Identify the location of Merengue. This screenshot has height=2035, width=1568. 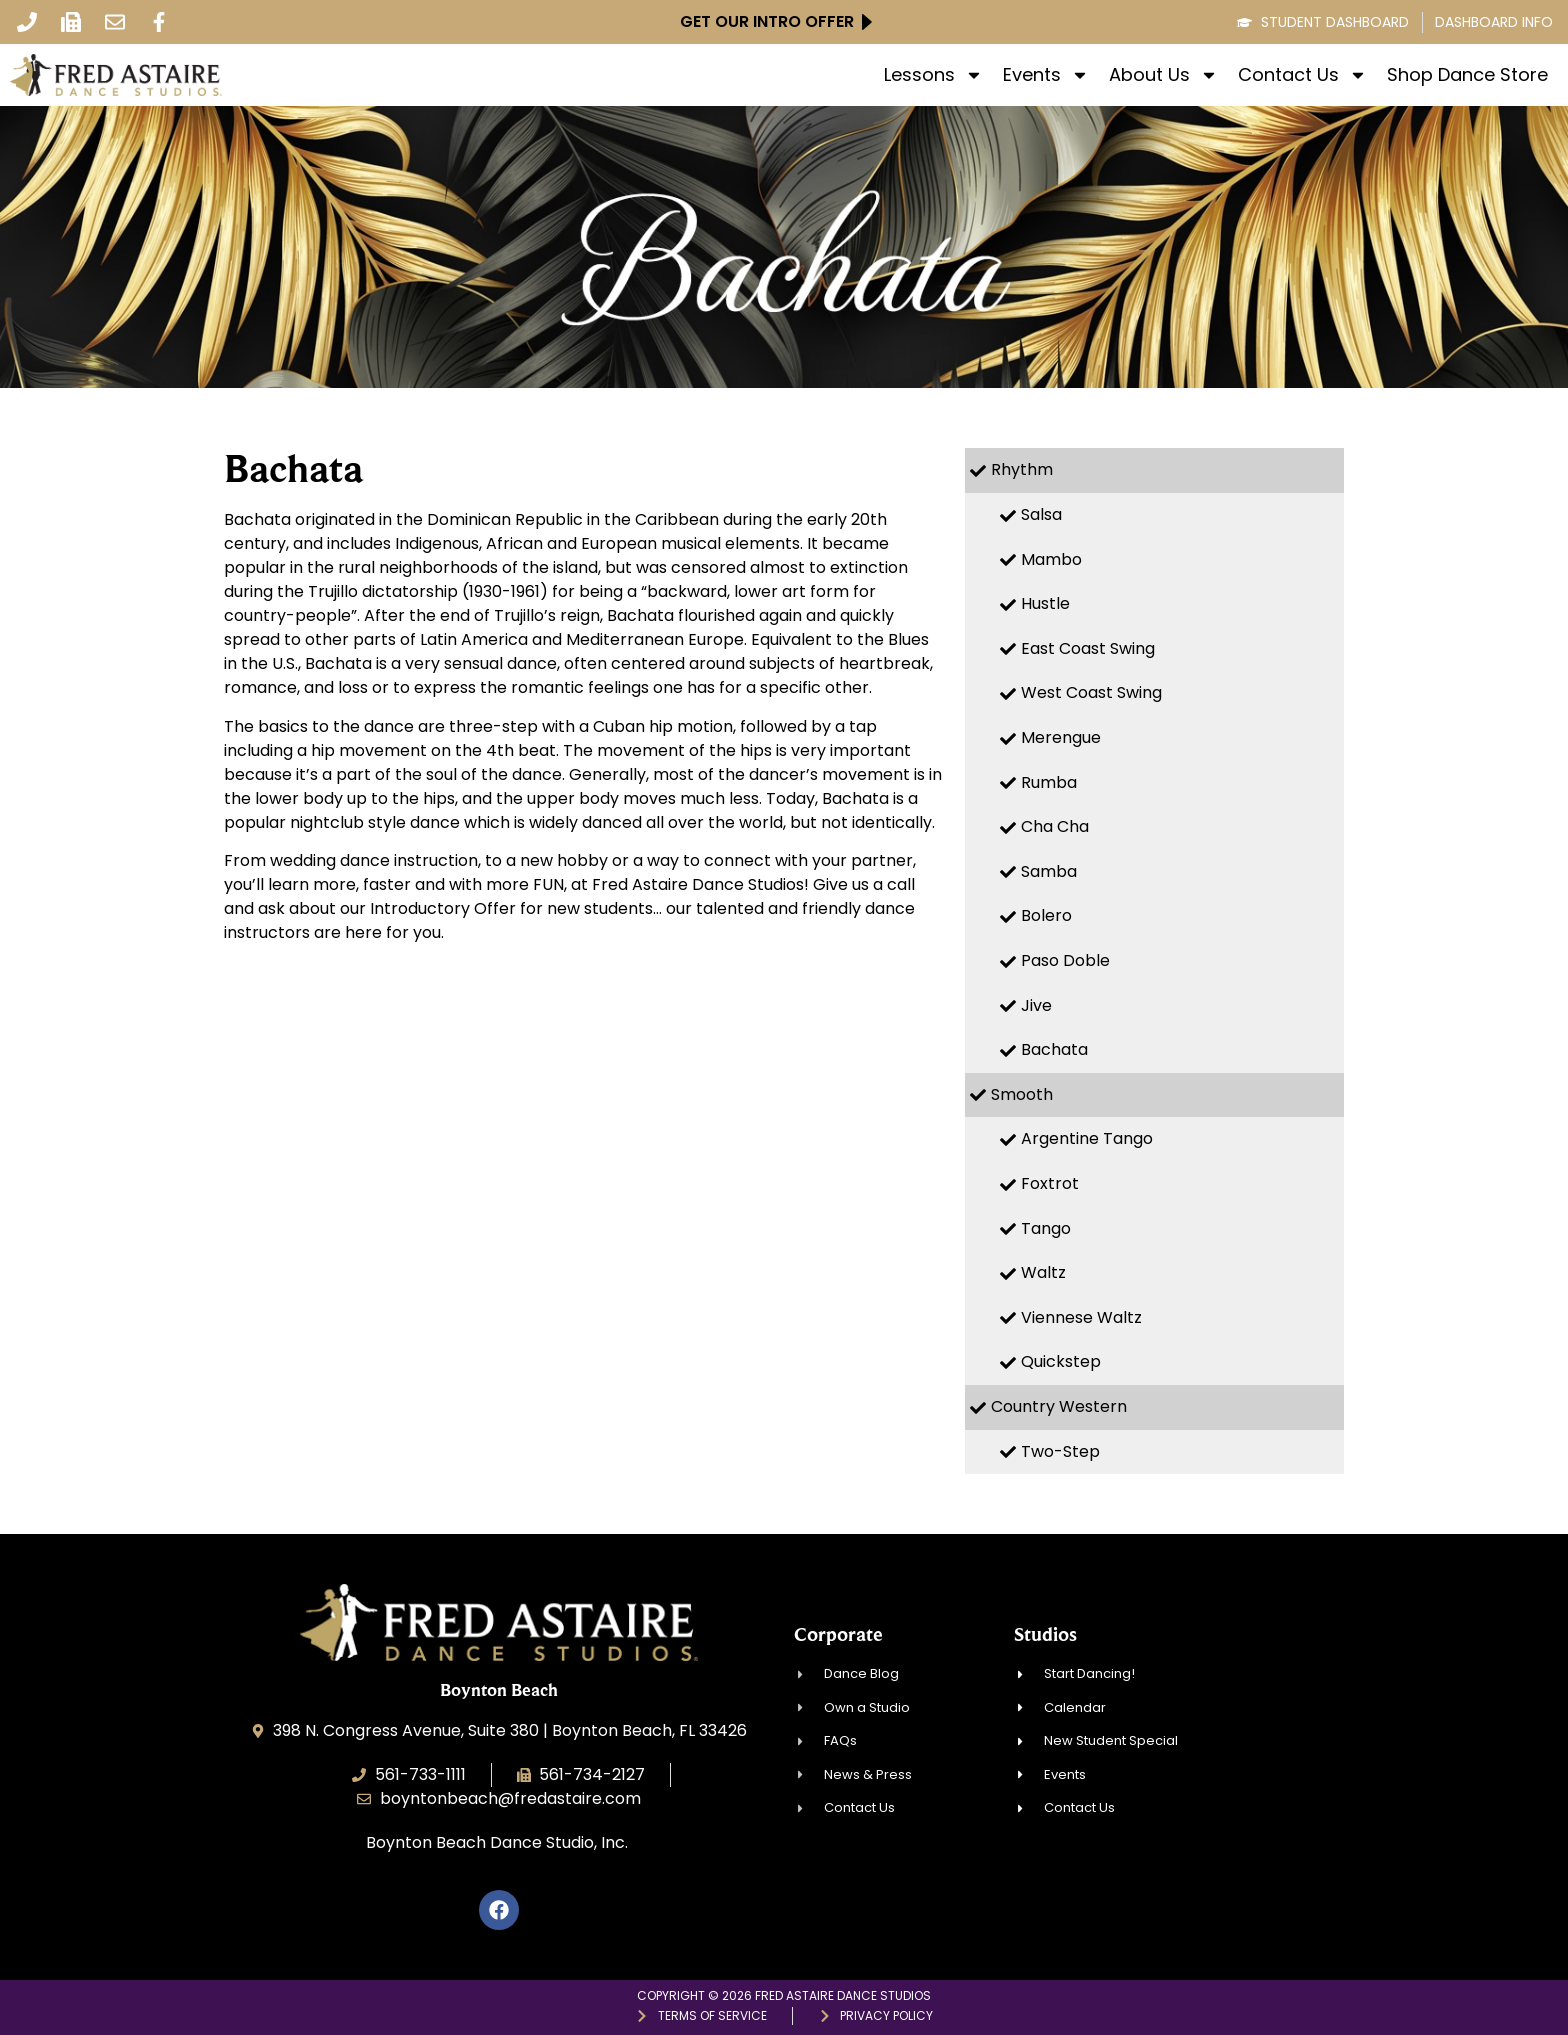
(1061, 737).